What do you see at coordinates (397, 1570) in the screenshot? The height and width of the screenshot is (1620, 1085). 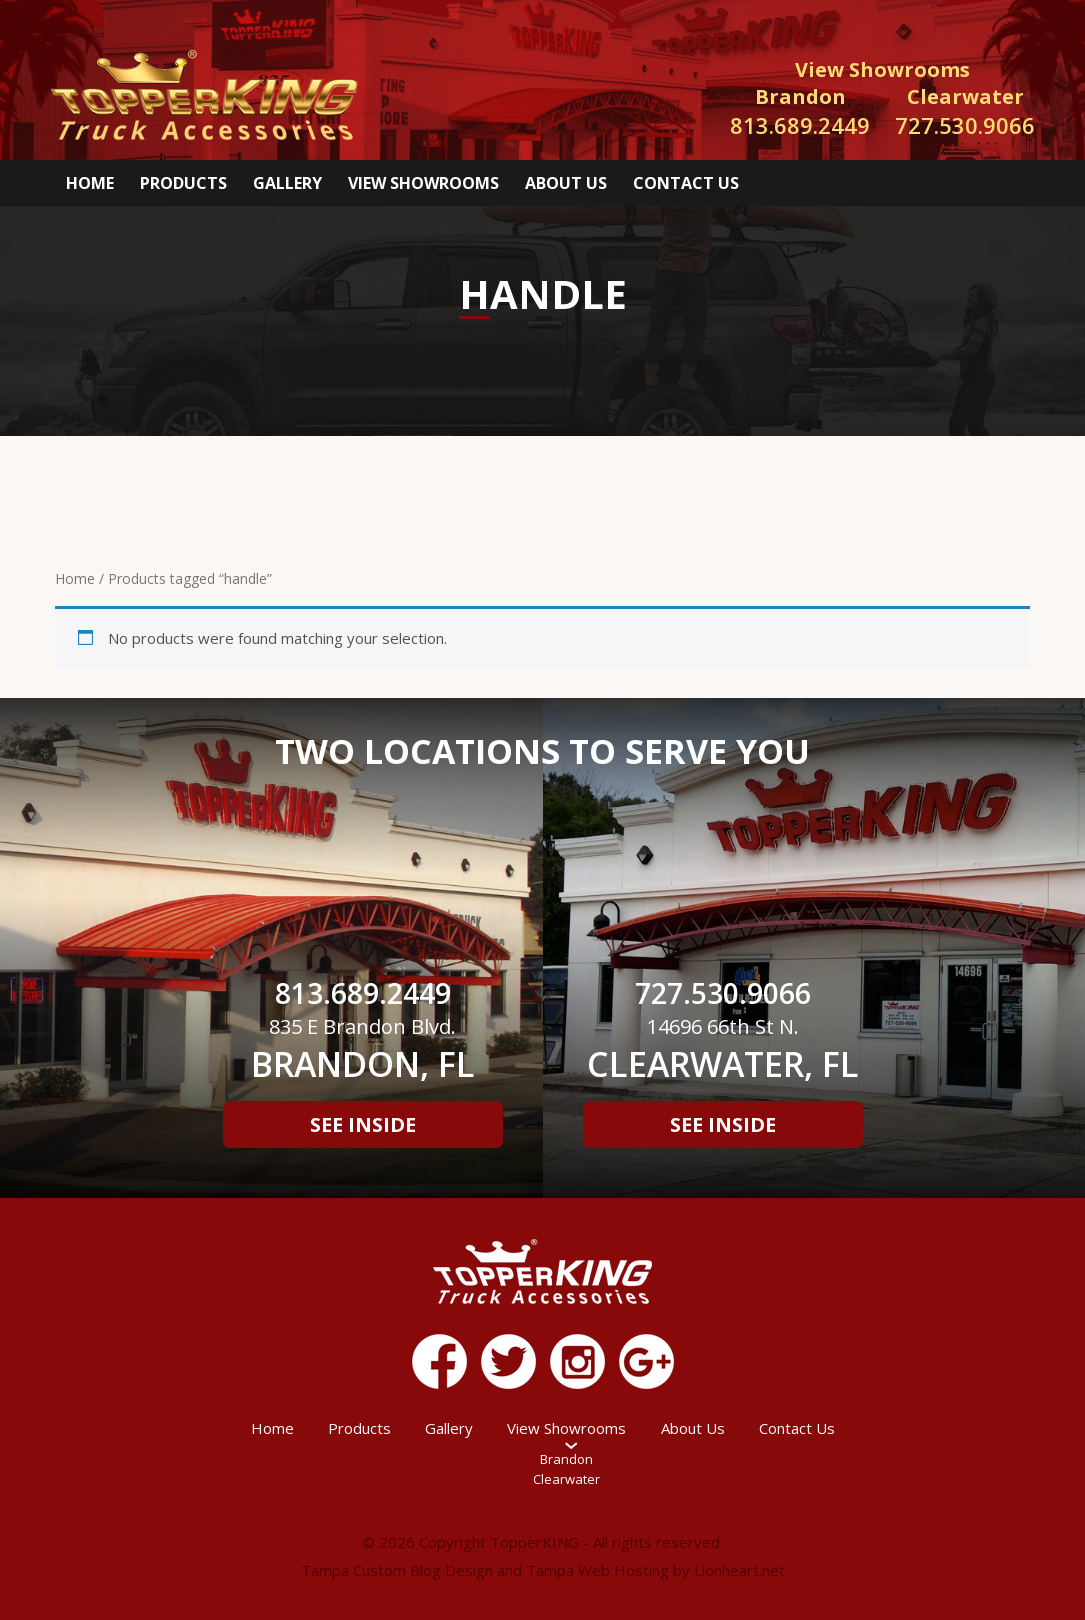 I see `Tampa Custom Blog Design` at bounding box center [397, 1570].